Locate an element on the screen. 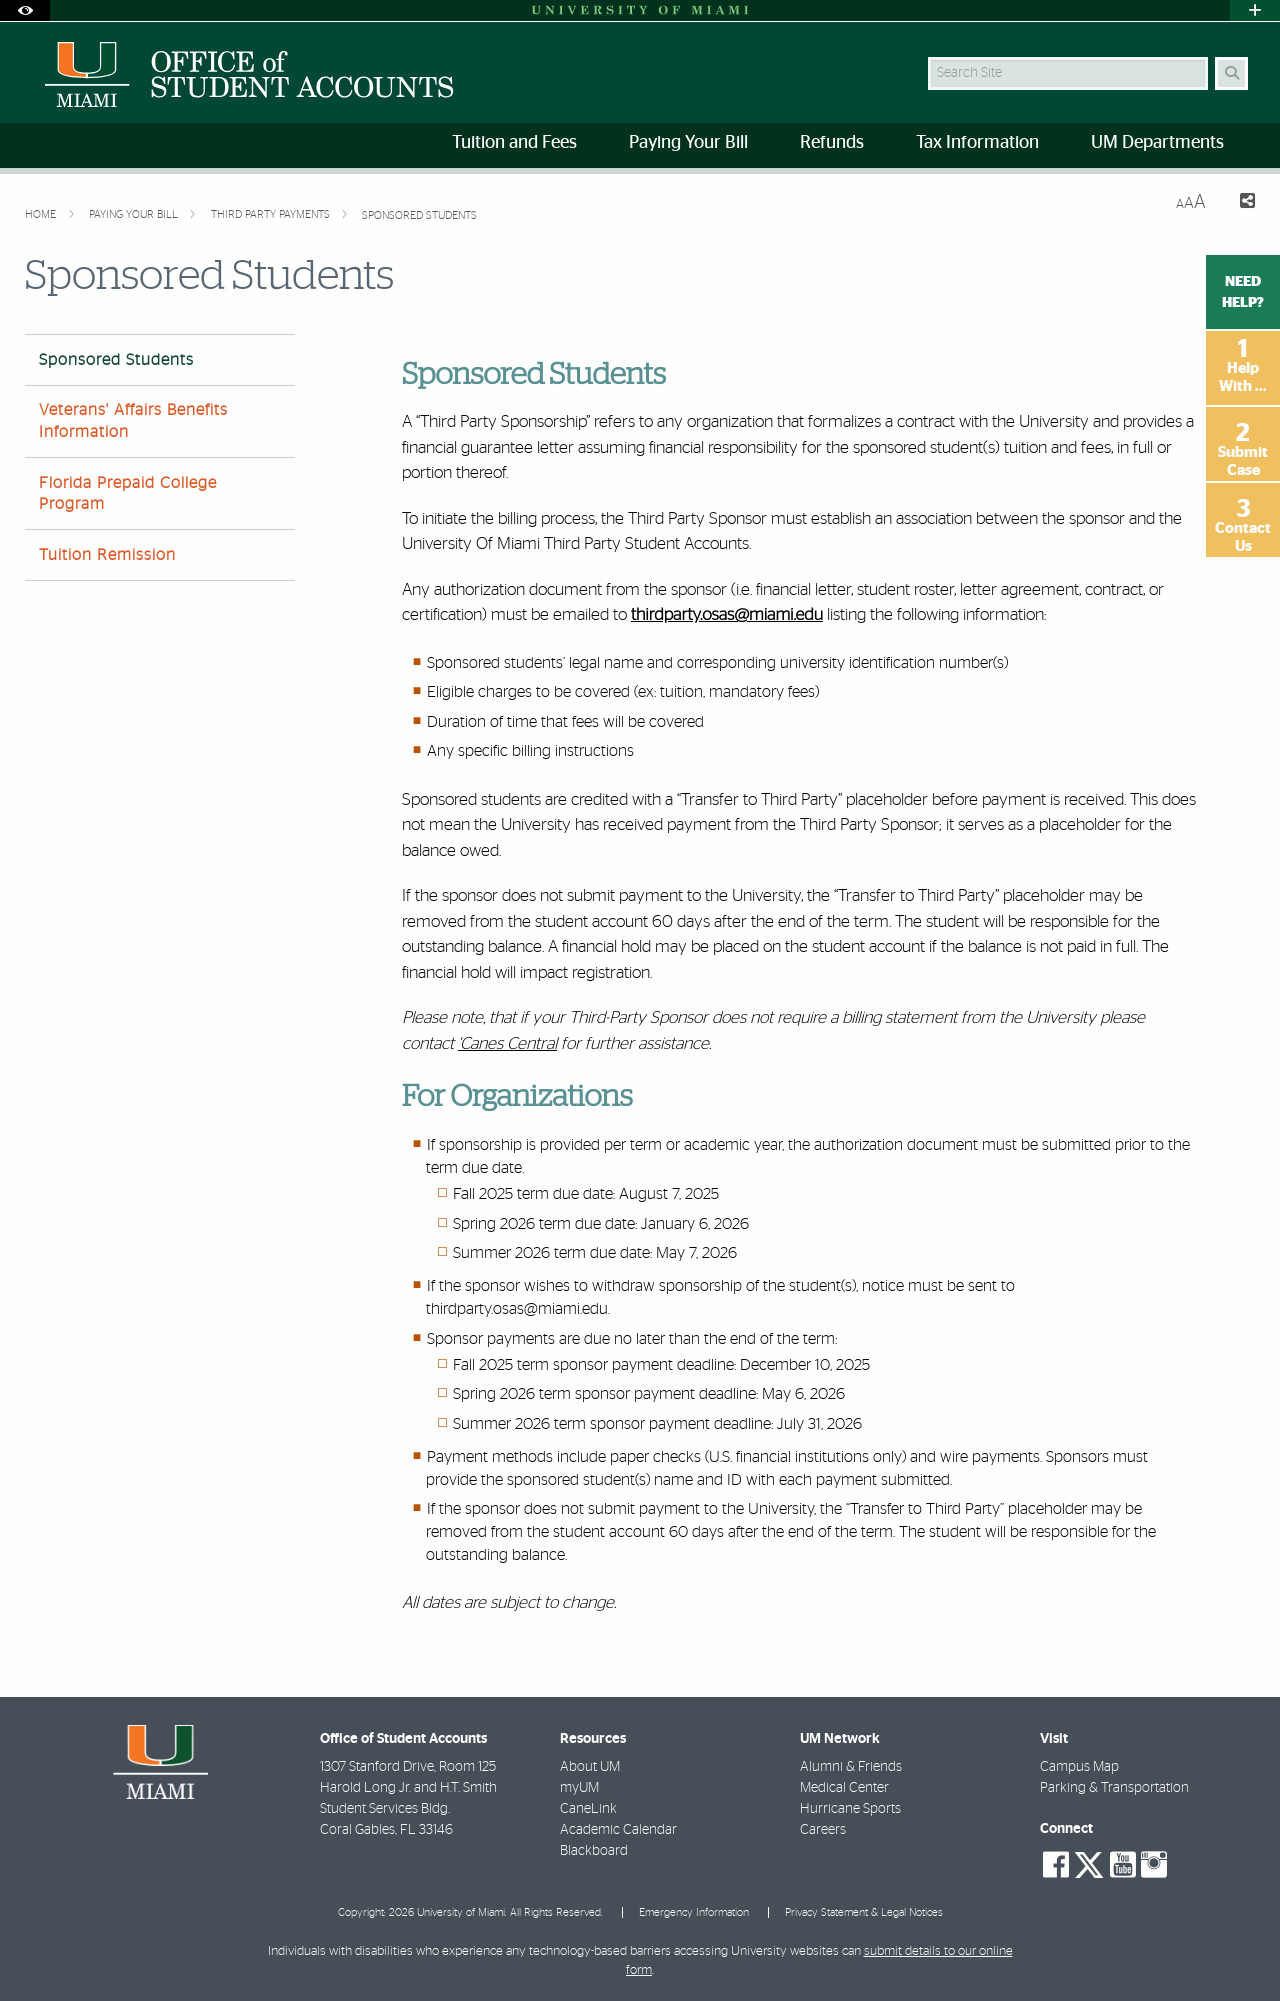  Third Party Payments is located at coordinates (272, 214).